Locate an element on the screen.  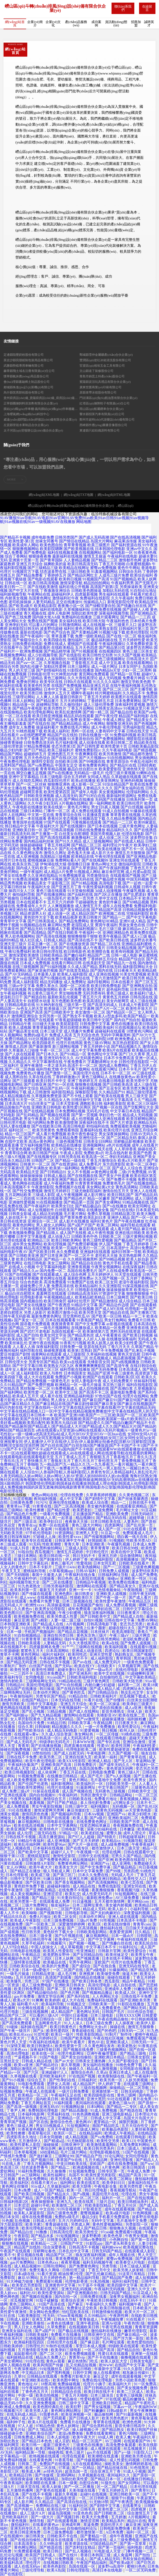
国产色片网 is located at coordinates (70, 1993).